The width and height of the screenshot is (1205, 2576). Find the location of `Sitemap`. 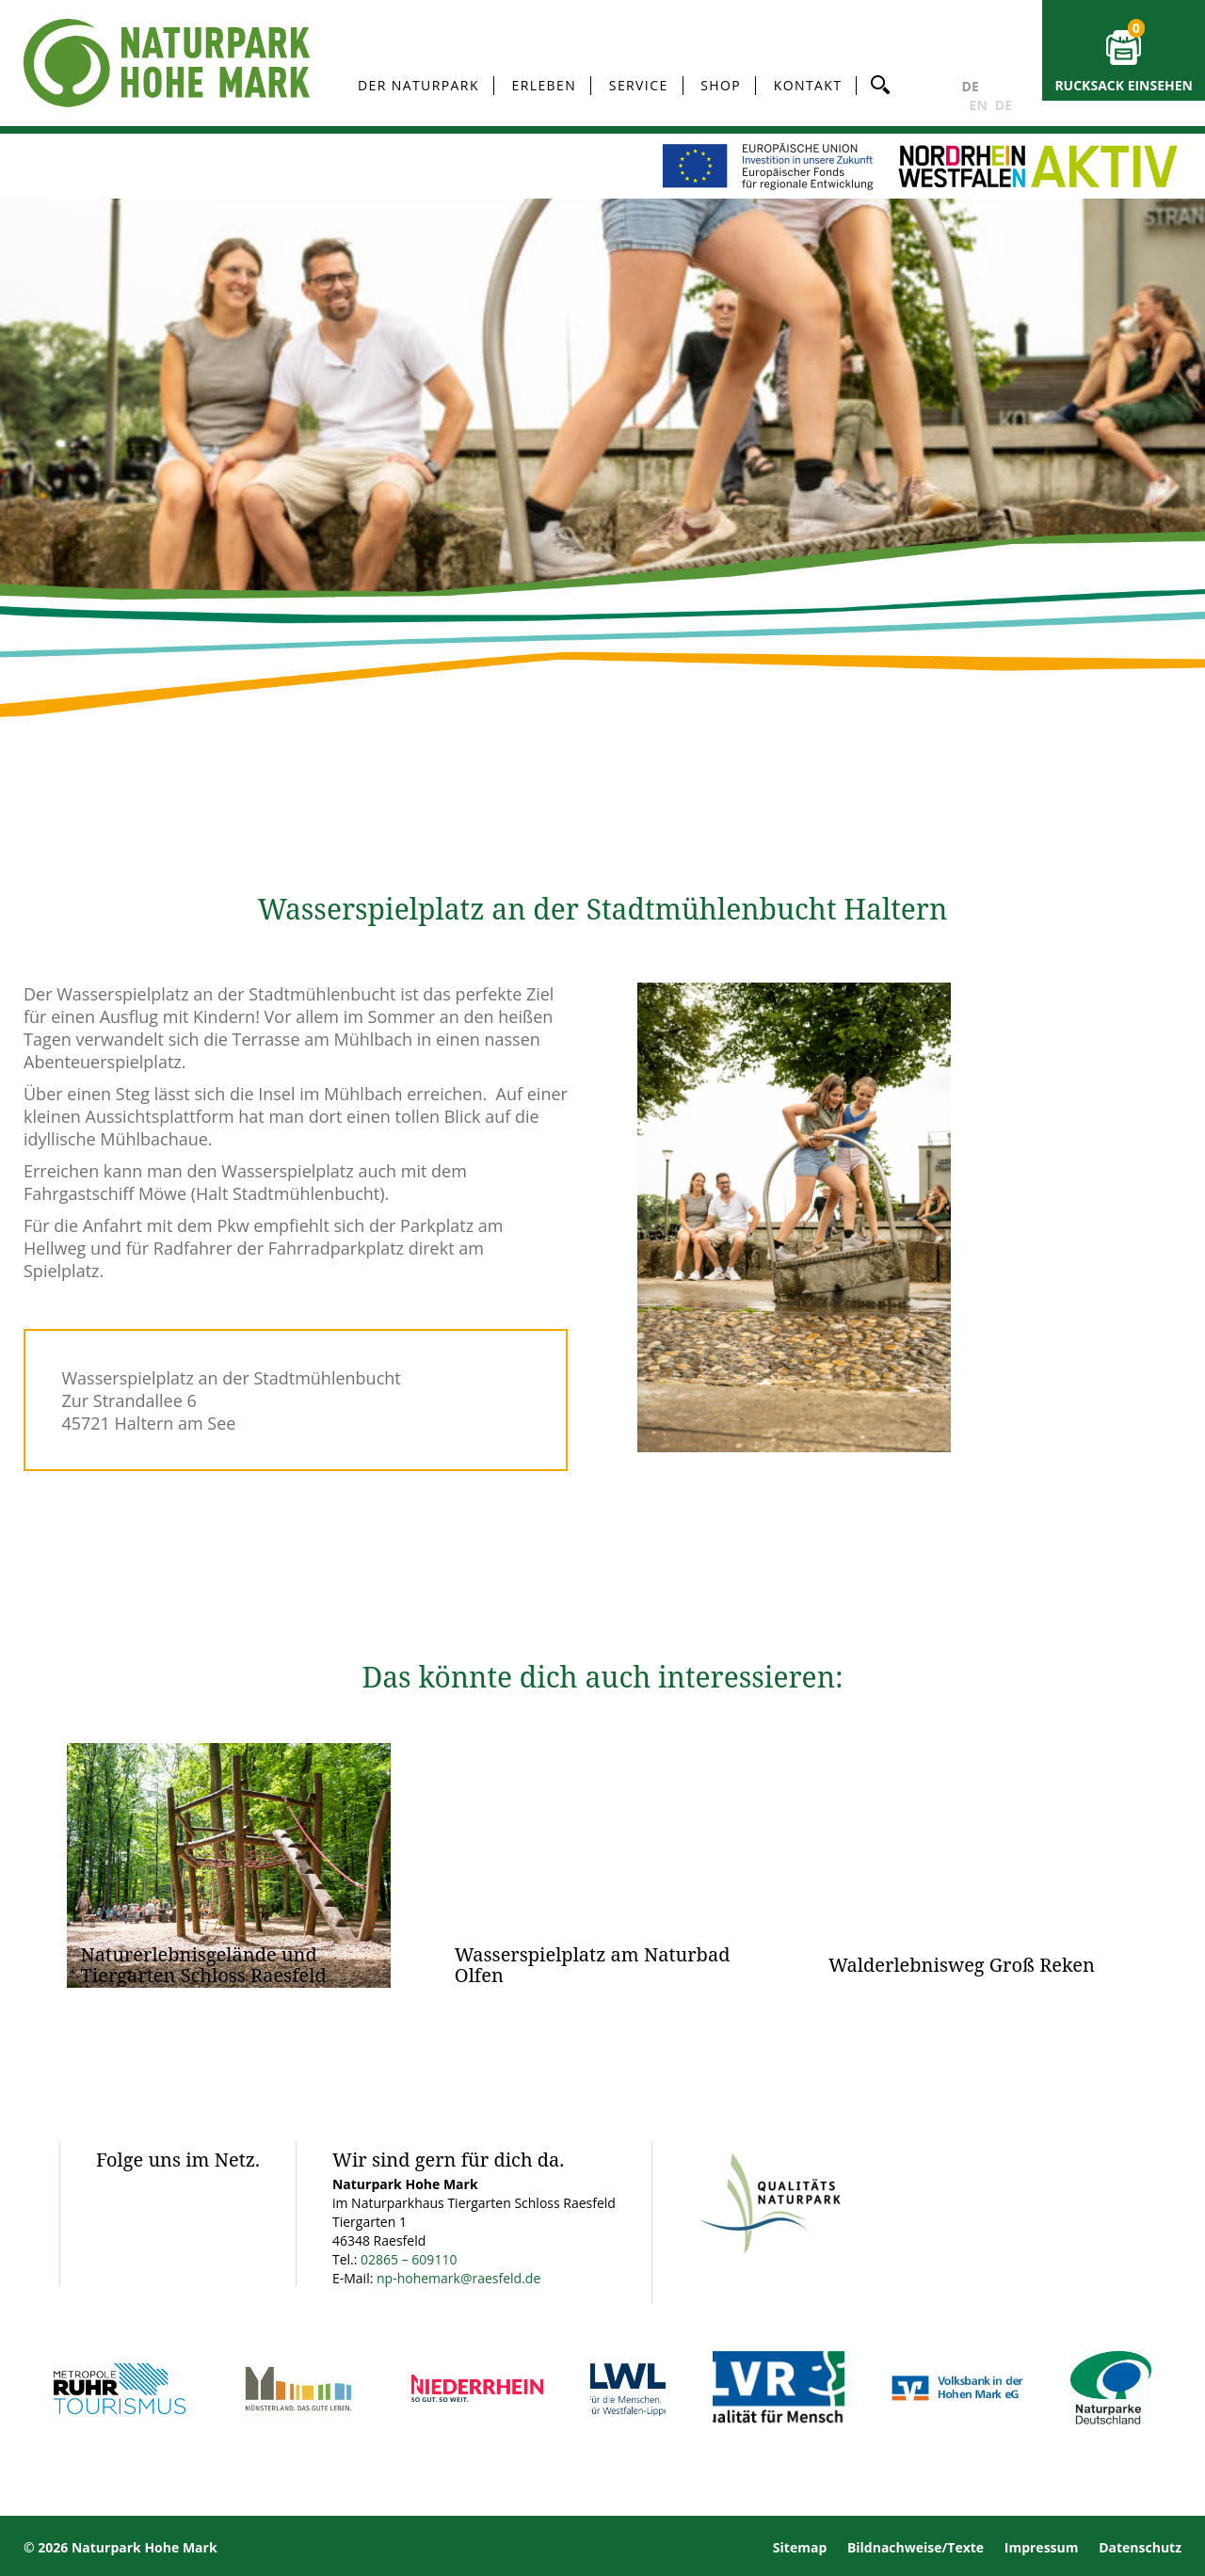

Sitemap is located at coordinates (800, 2547).